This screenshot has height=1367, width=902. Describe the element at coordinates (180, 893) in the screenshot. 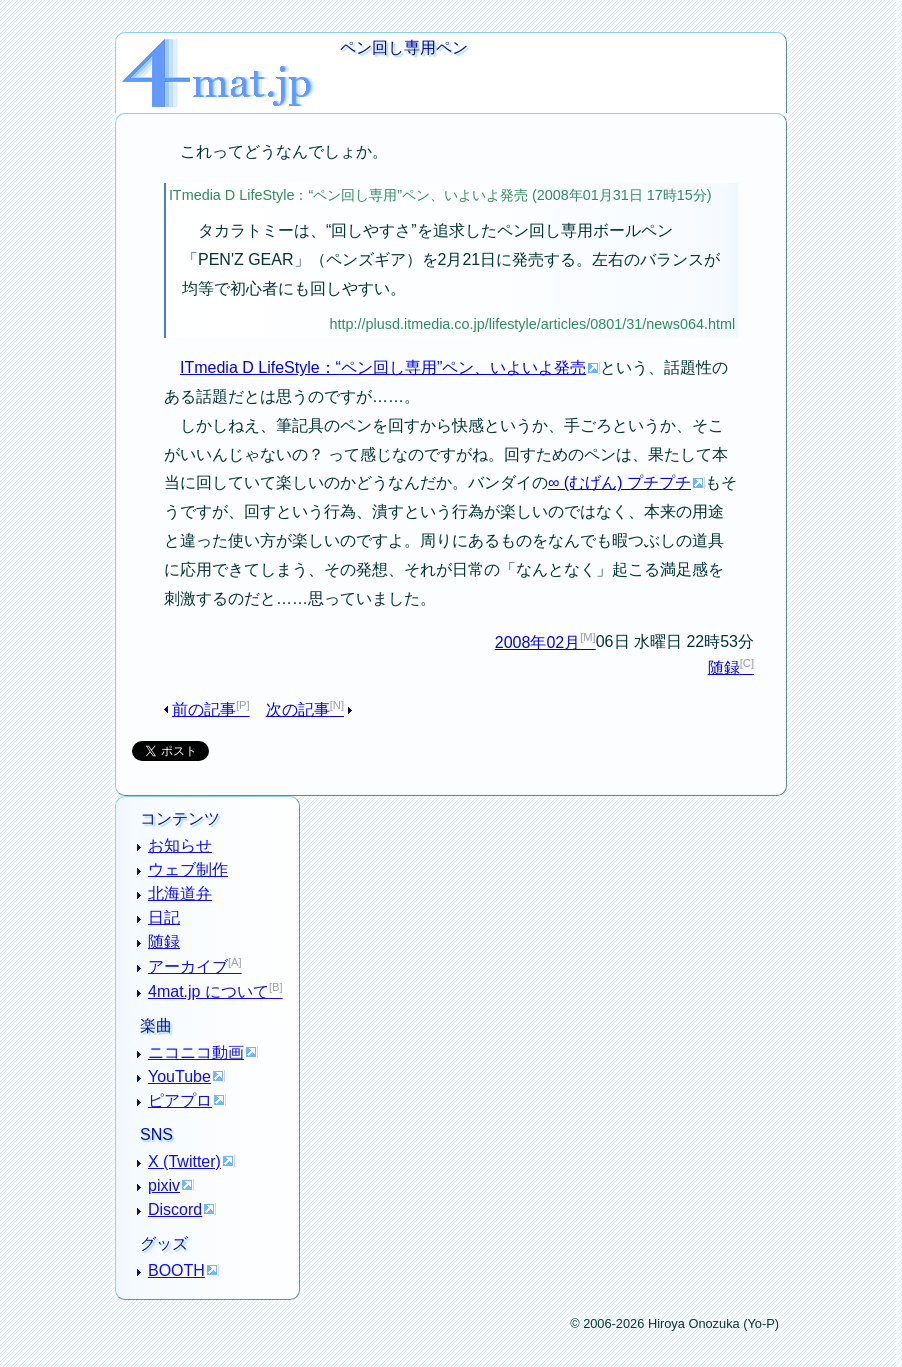

I see `北海道弁` at that location.